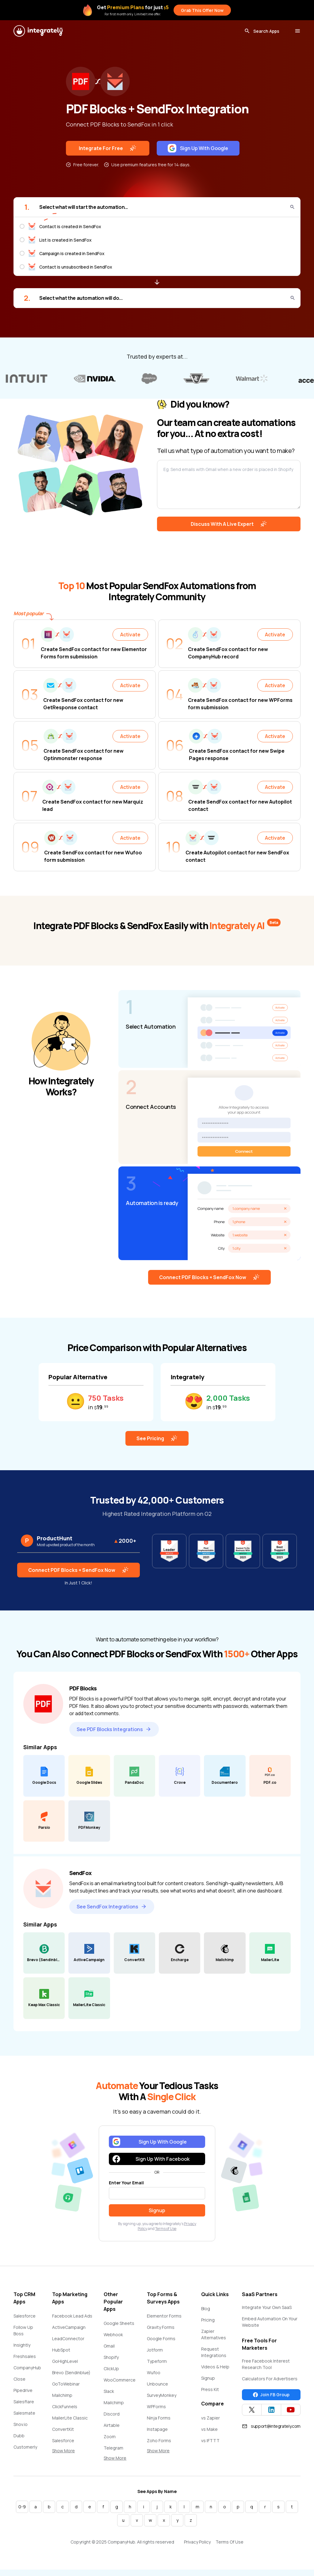 Image resolution: width=314 pixels, height=2576 pixels. I want to click on Telegram, so click(113, 2448).